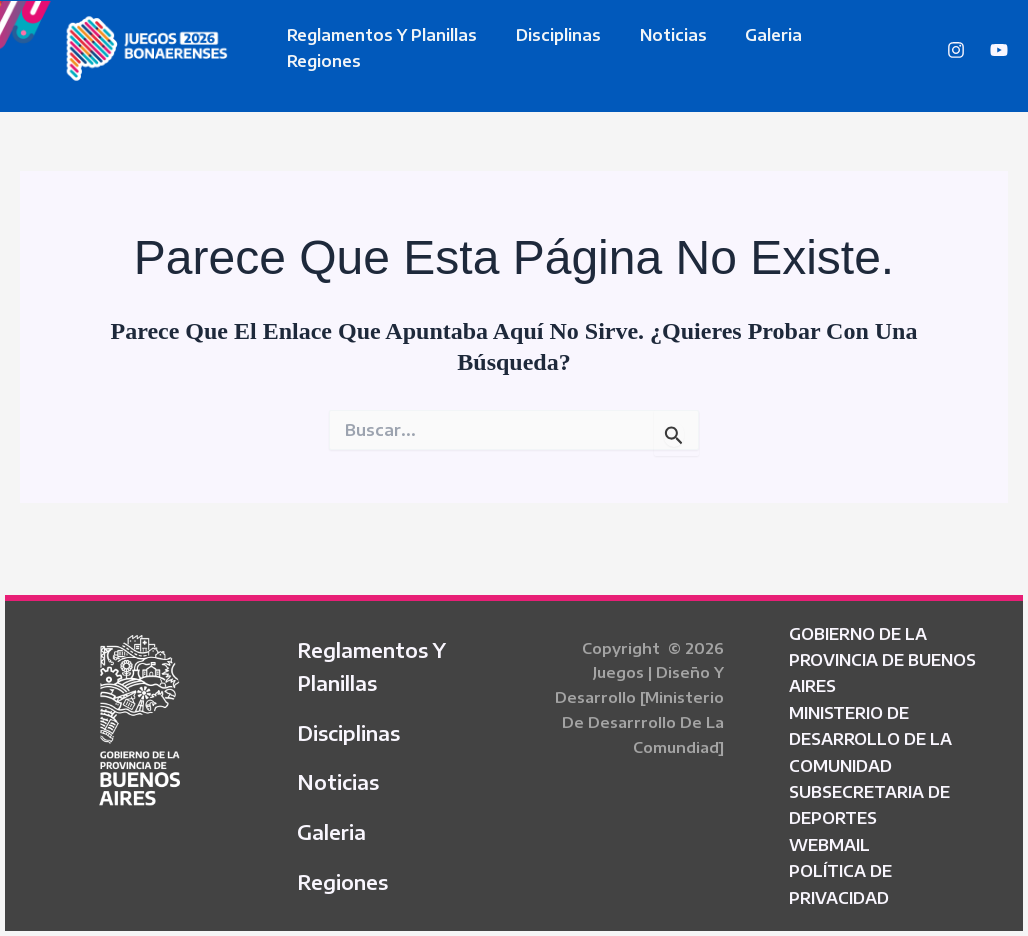 This screenshot has height=936, width=1028. I want to click on [Instagram], so click(956, 50).